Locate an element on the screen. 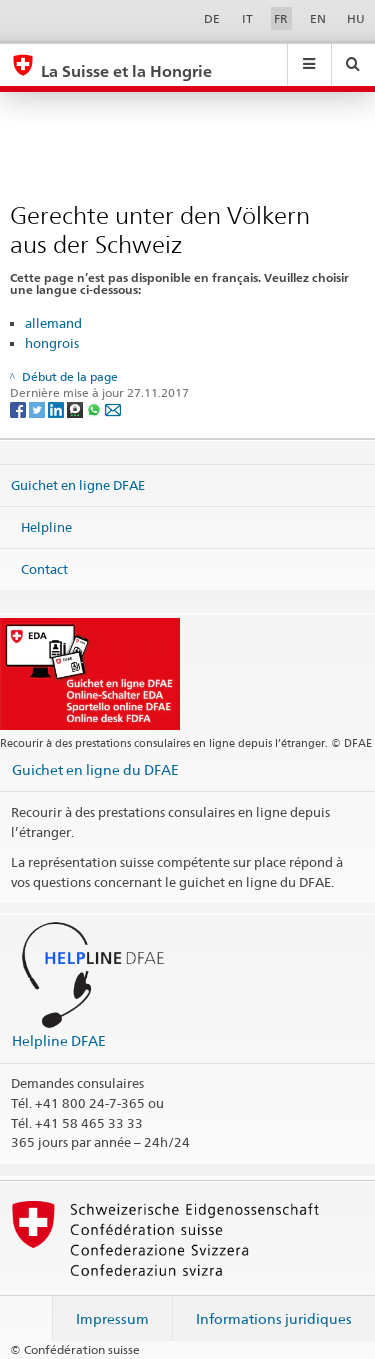 This screenshot has width=375, height=1359. [LinkedIn] is located at coordinates (57, 408).